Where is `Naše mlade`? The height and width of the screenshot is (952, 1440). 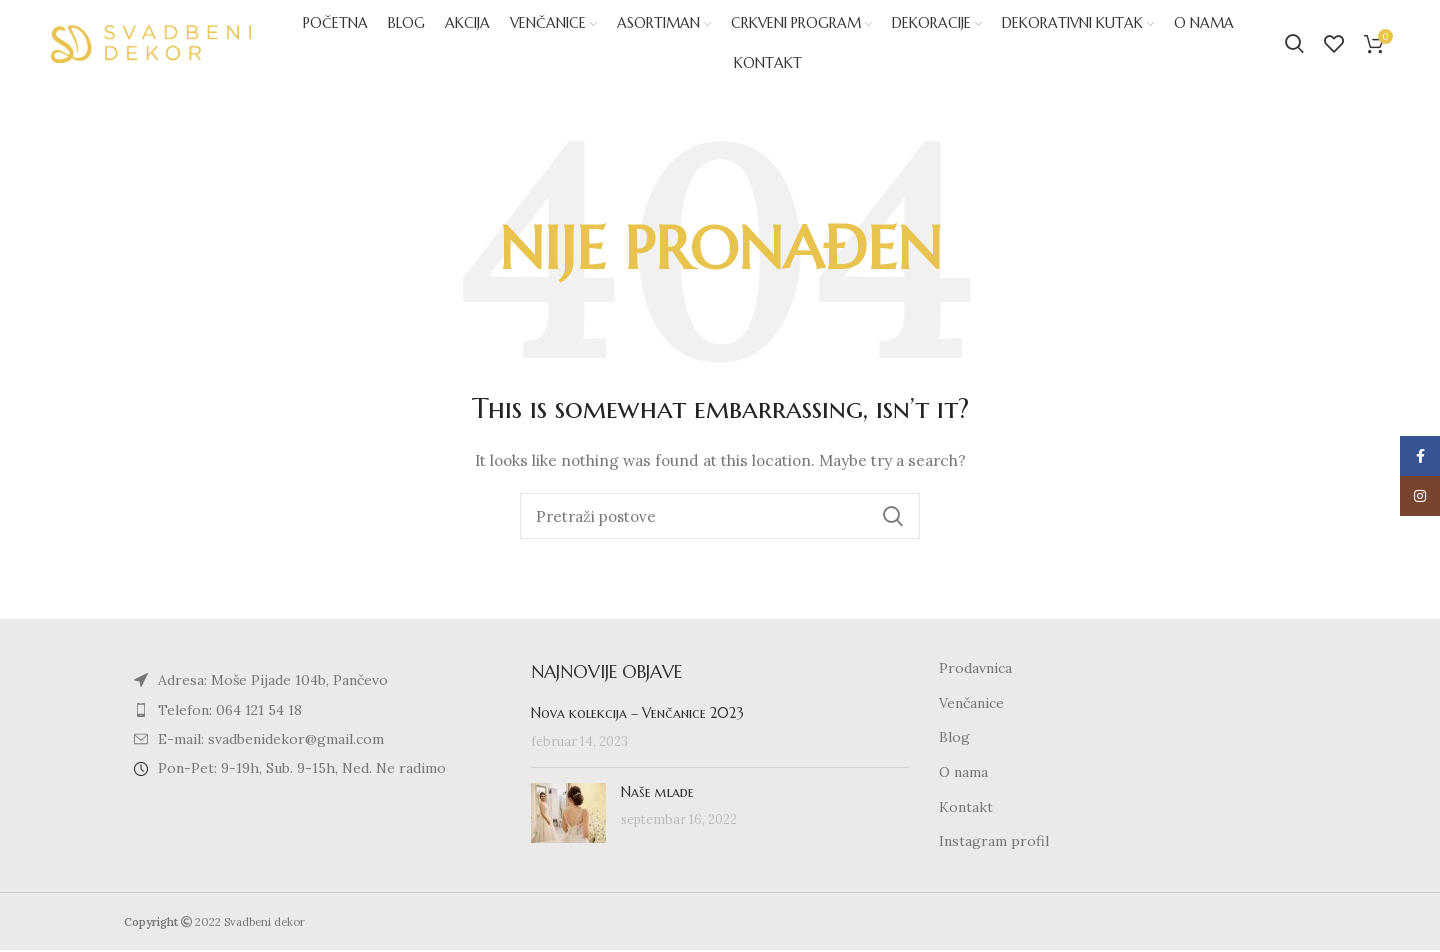 Naše mlade is located at coordinates (657, 794).